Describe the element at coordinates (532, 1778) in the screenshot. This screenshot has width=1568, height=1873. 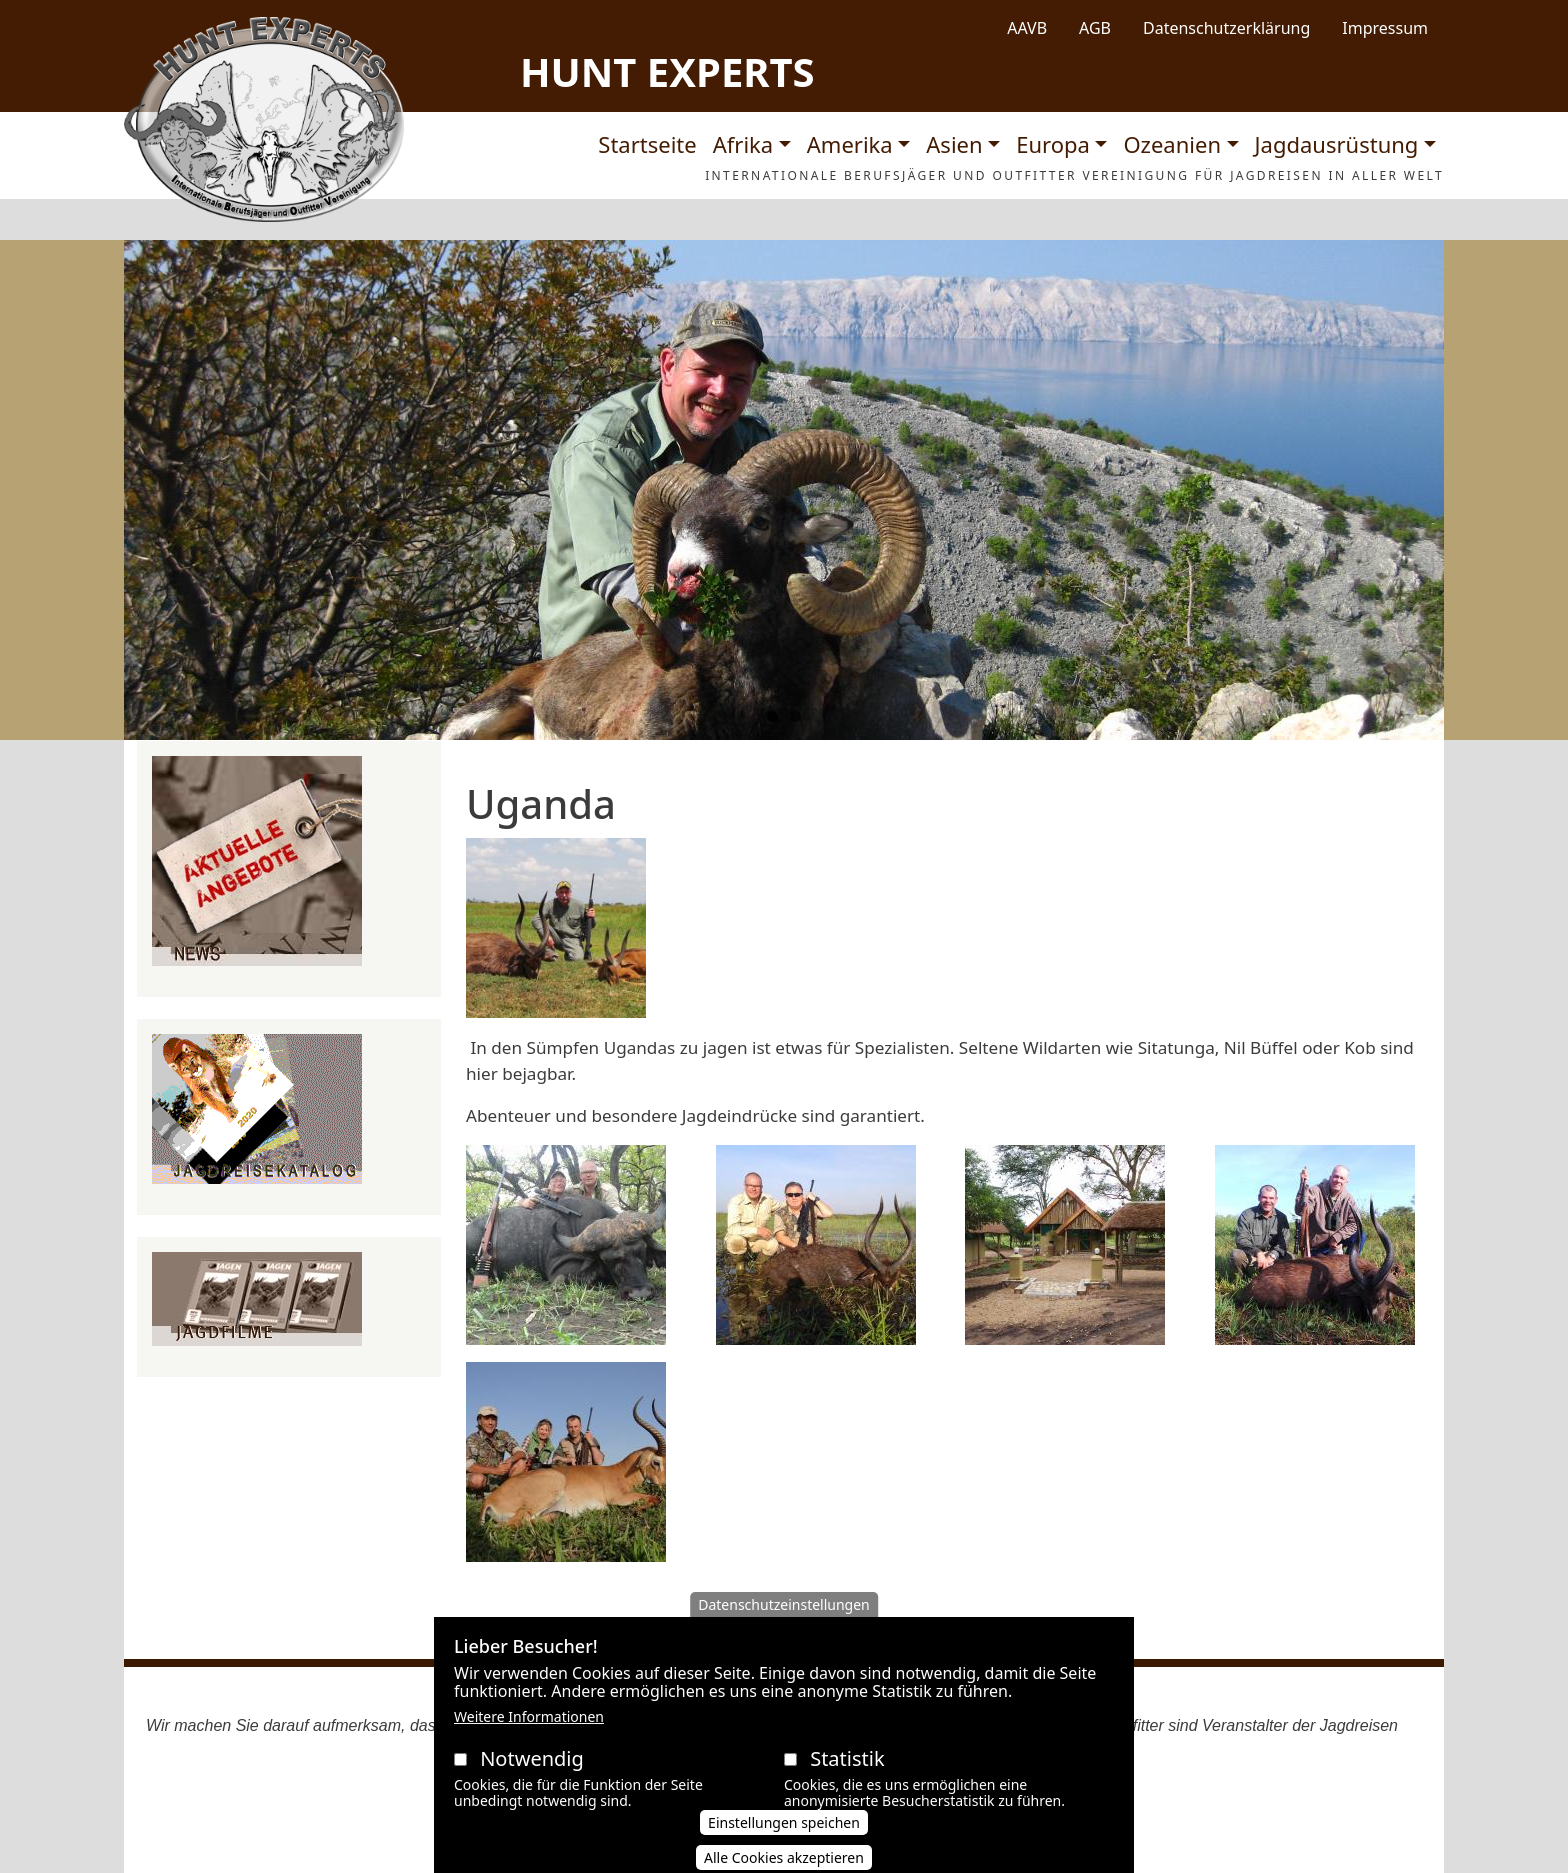
I see `Notwendig` at that location.